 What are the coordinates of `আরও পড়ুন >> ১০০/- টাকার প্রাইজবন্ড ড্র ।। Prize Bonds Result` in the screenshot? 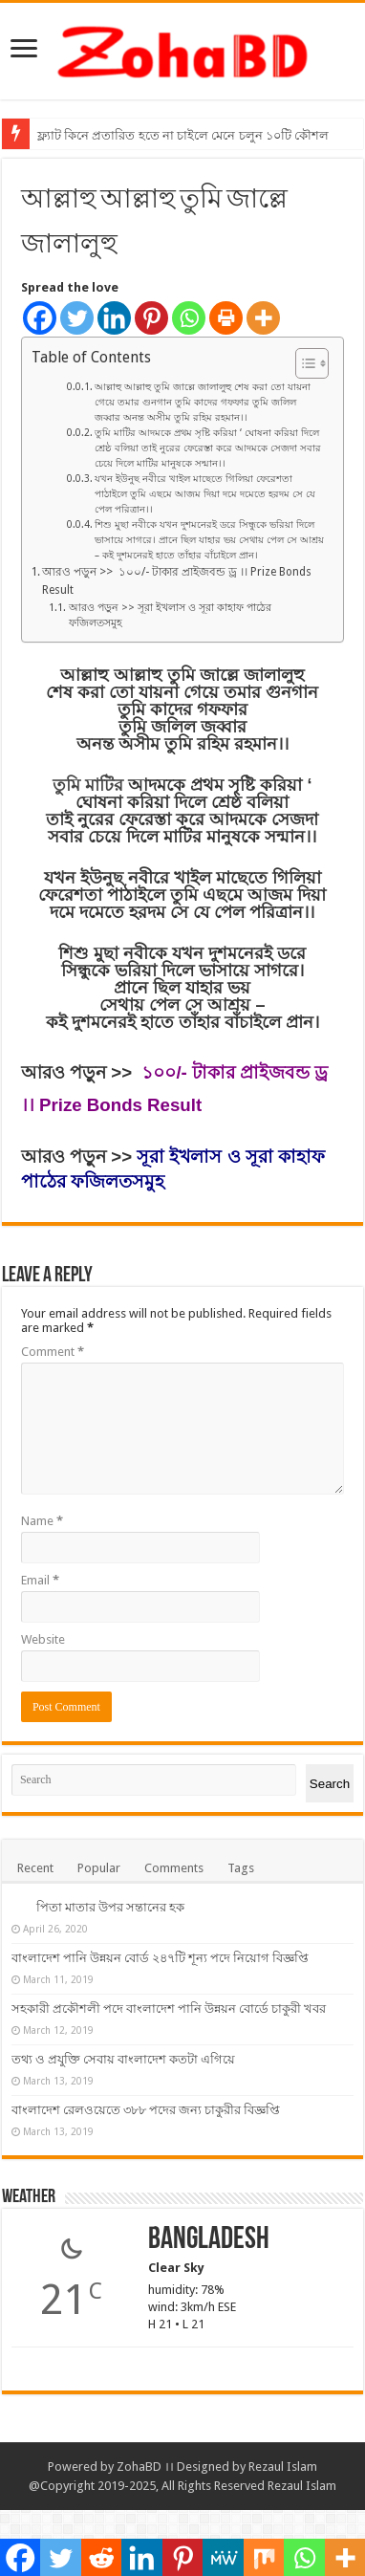 It's located at (176, 581).